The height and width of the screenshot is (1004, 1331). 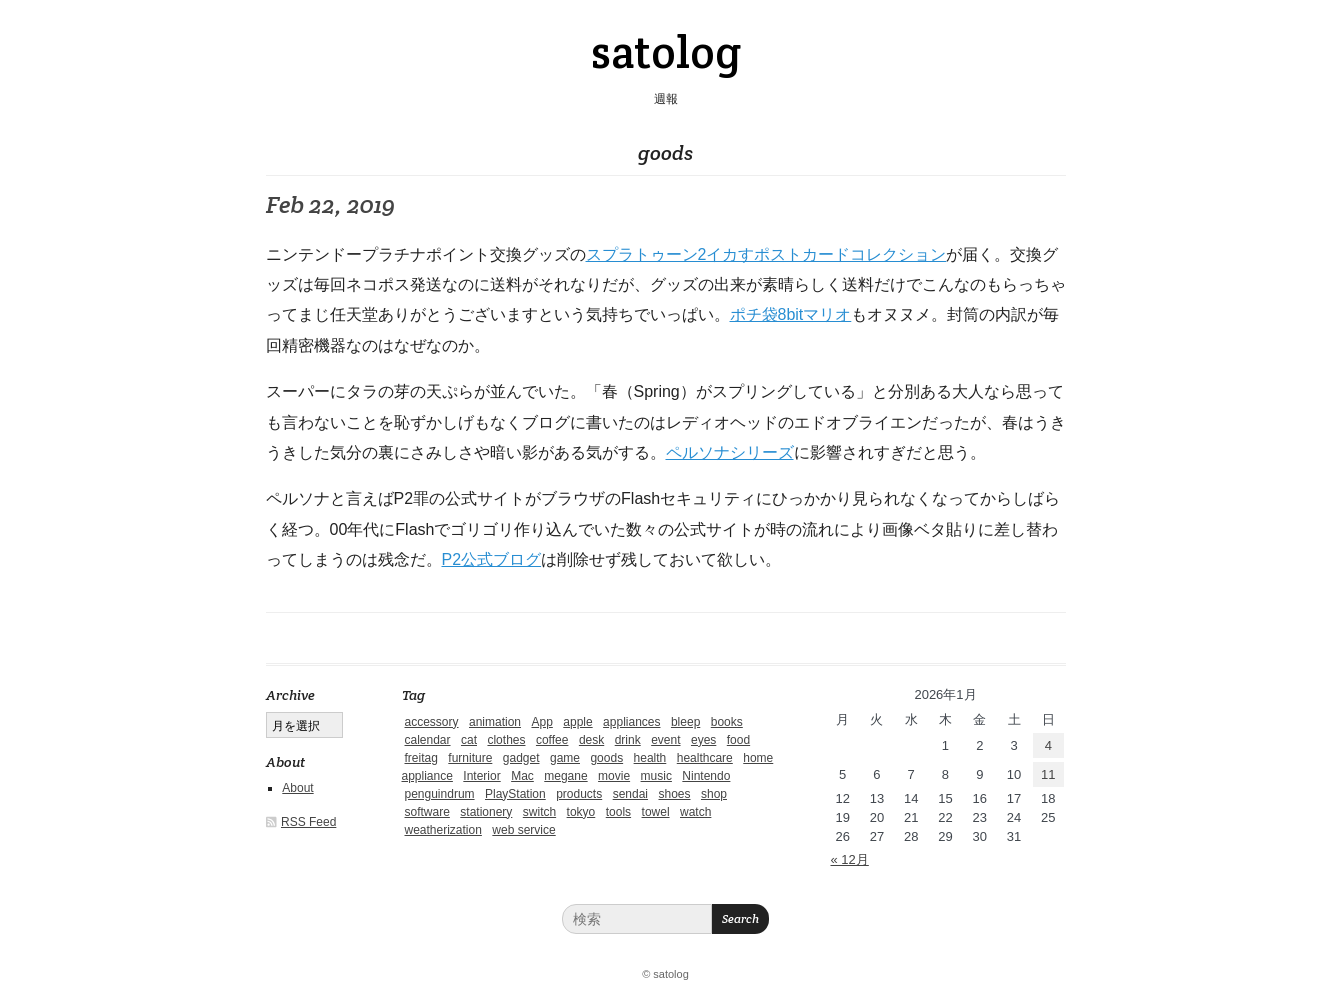 I want to click on 4 [2026年1月4日 に投稿を公開], so click(x=1048, y=745).